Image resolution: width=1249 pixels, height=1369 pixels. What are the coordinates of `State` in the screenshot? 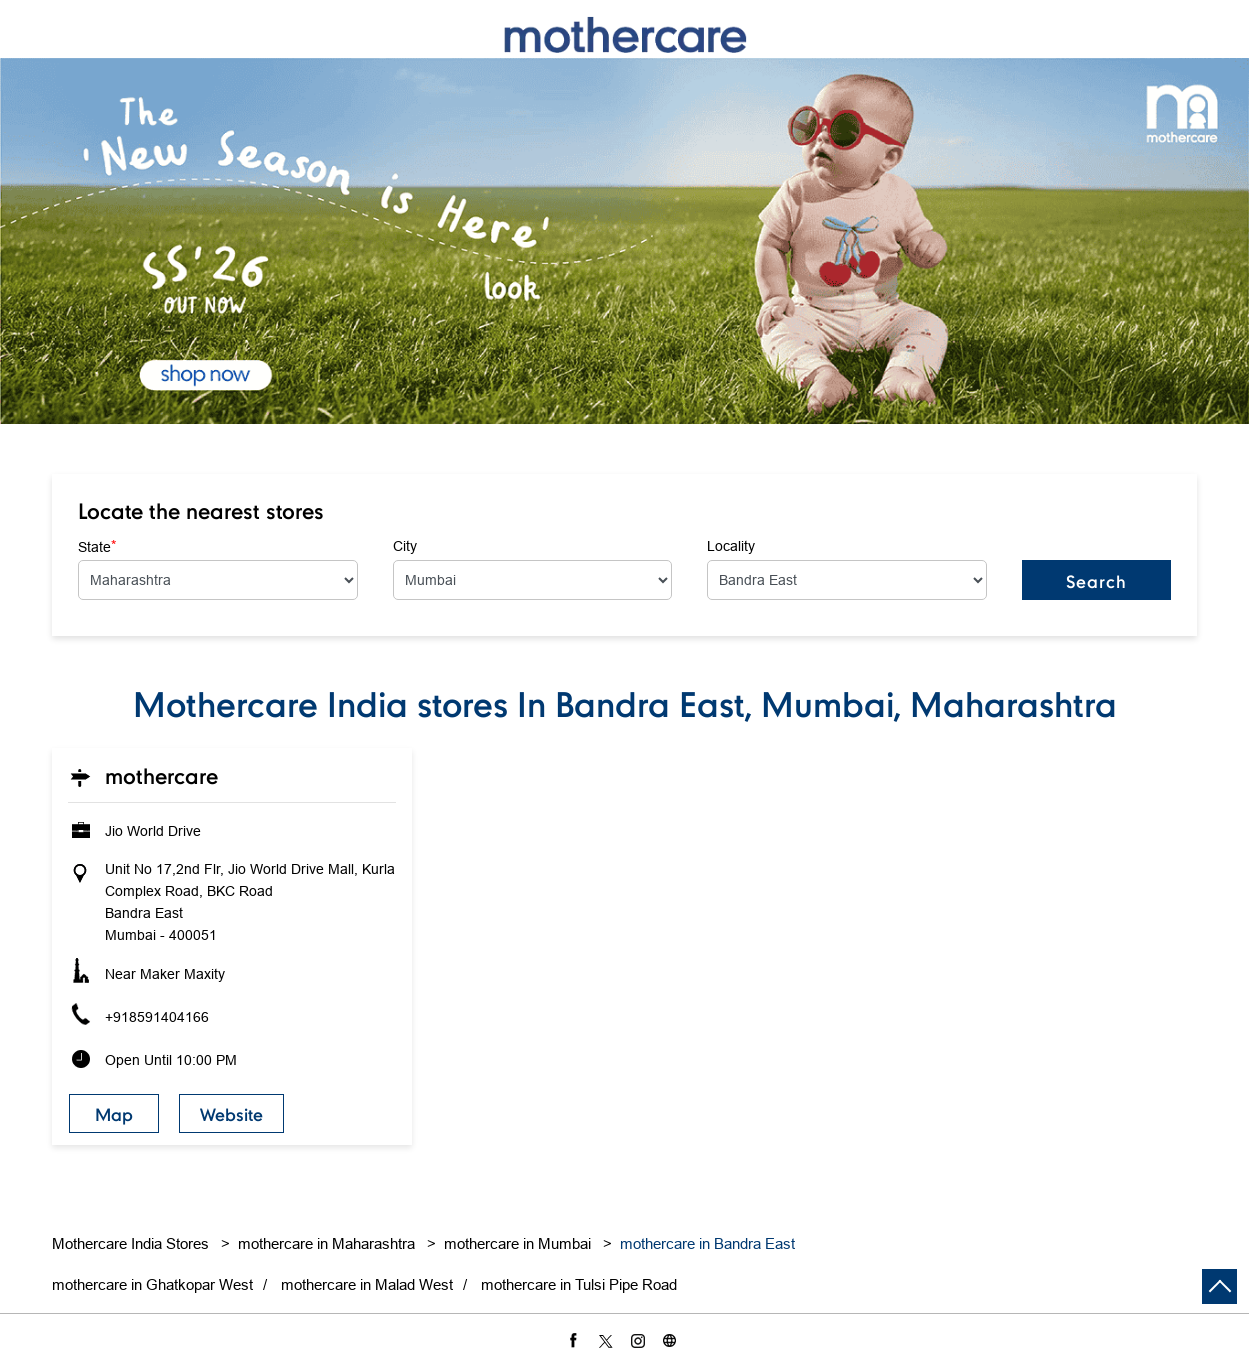 It's located at (97, 546).